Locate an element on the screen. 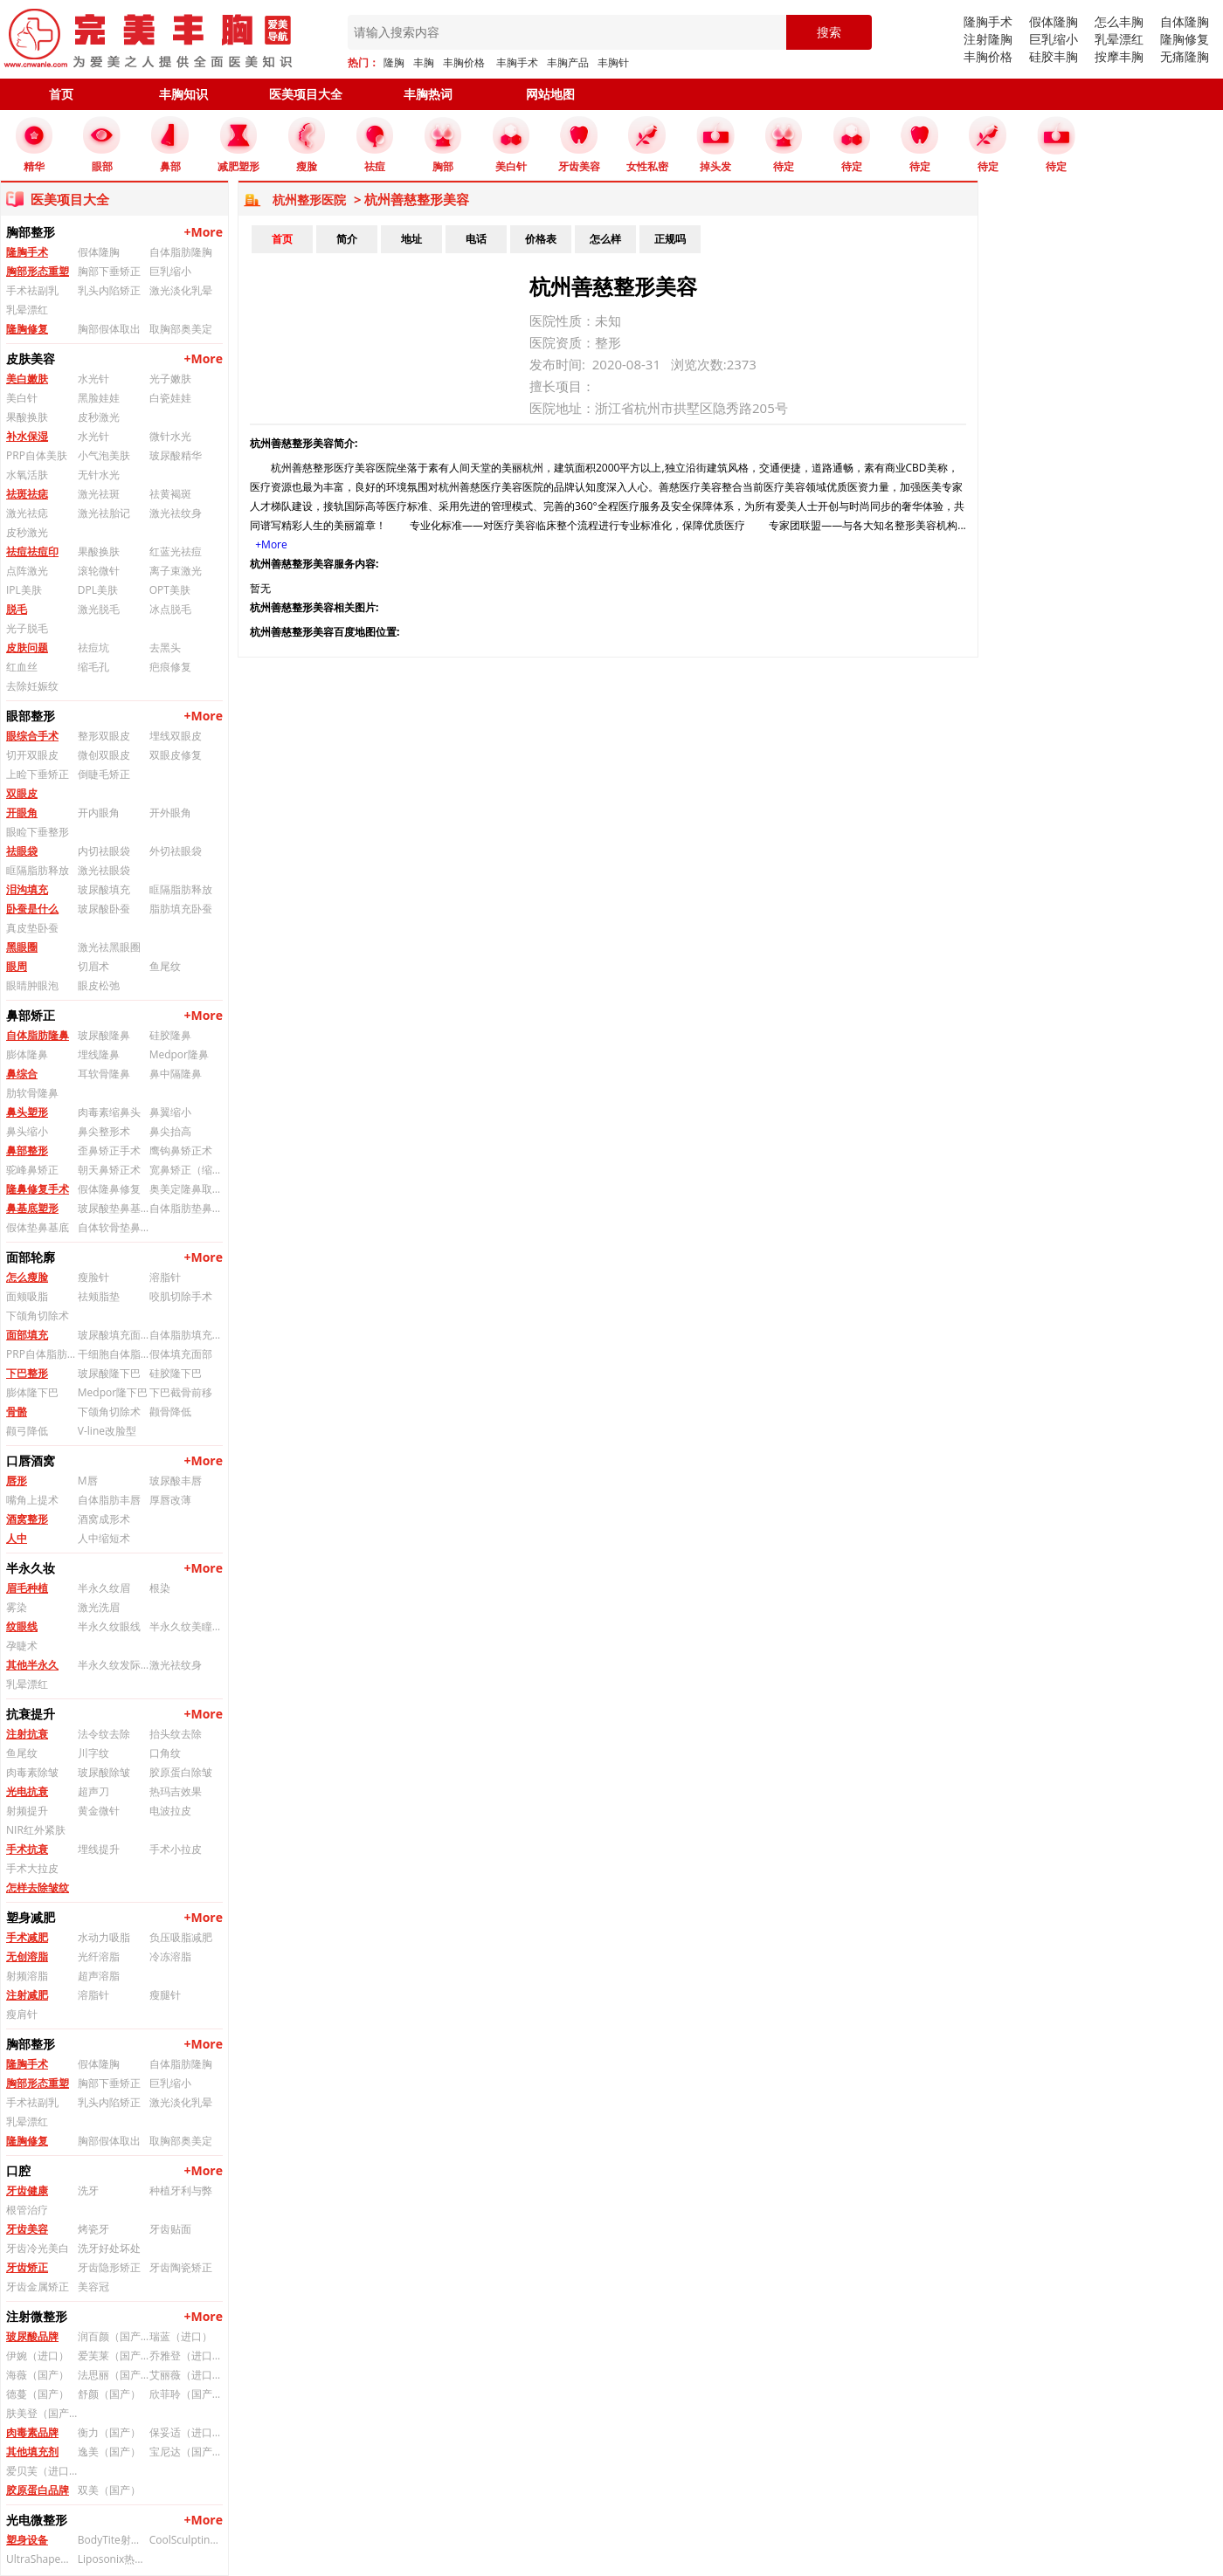 The image size is (1223, 2576). 玻尿酸卧蚕 is located at coordinates (104, 908).